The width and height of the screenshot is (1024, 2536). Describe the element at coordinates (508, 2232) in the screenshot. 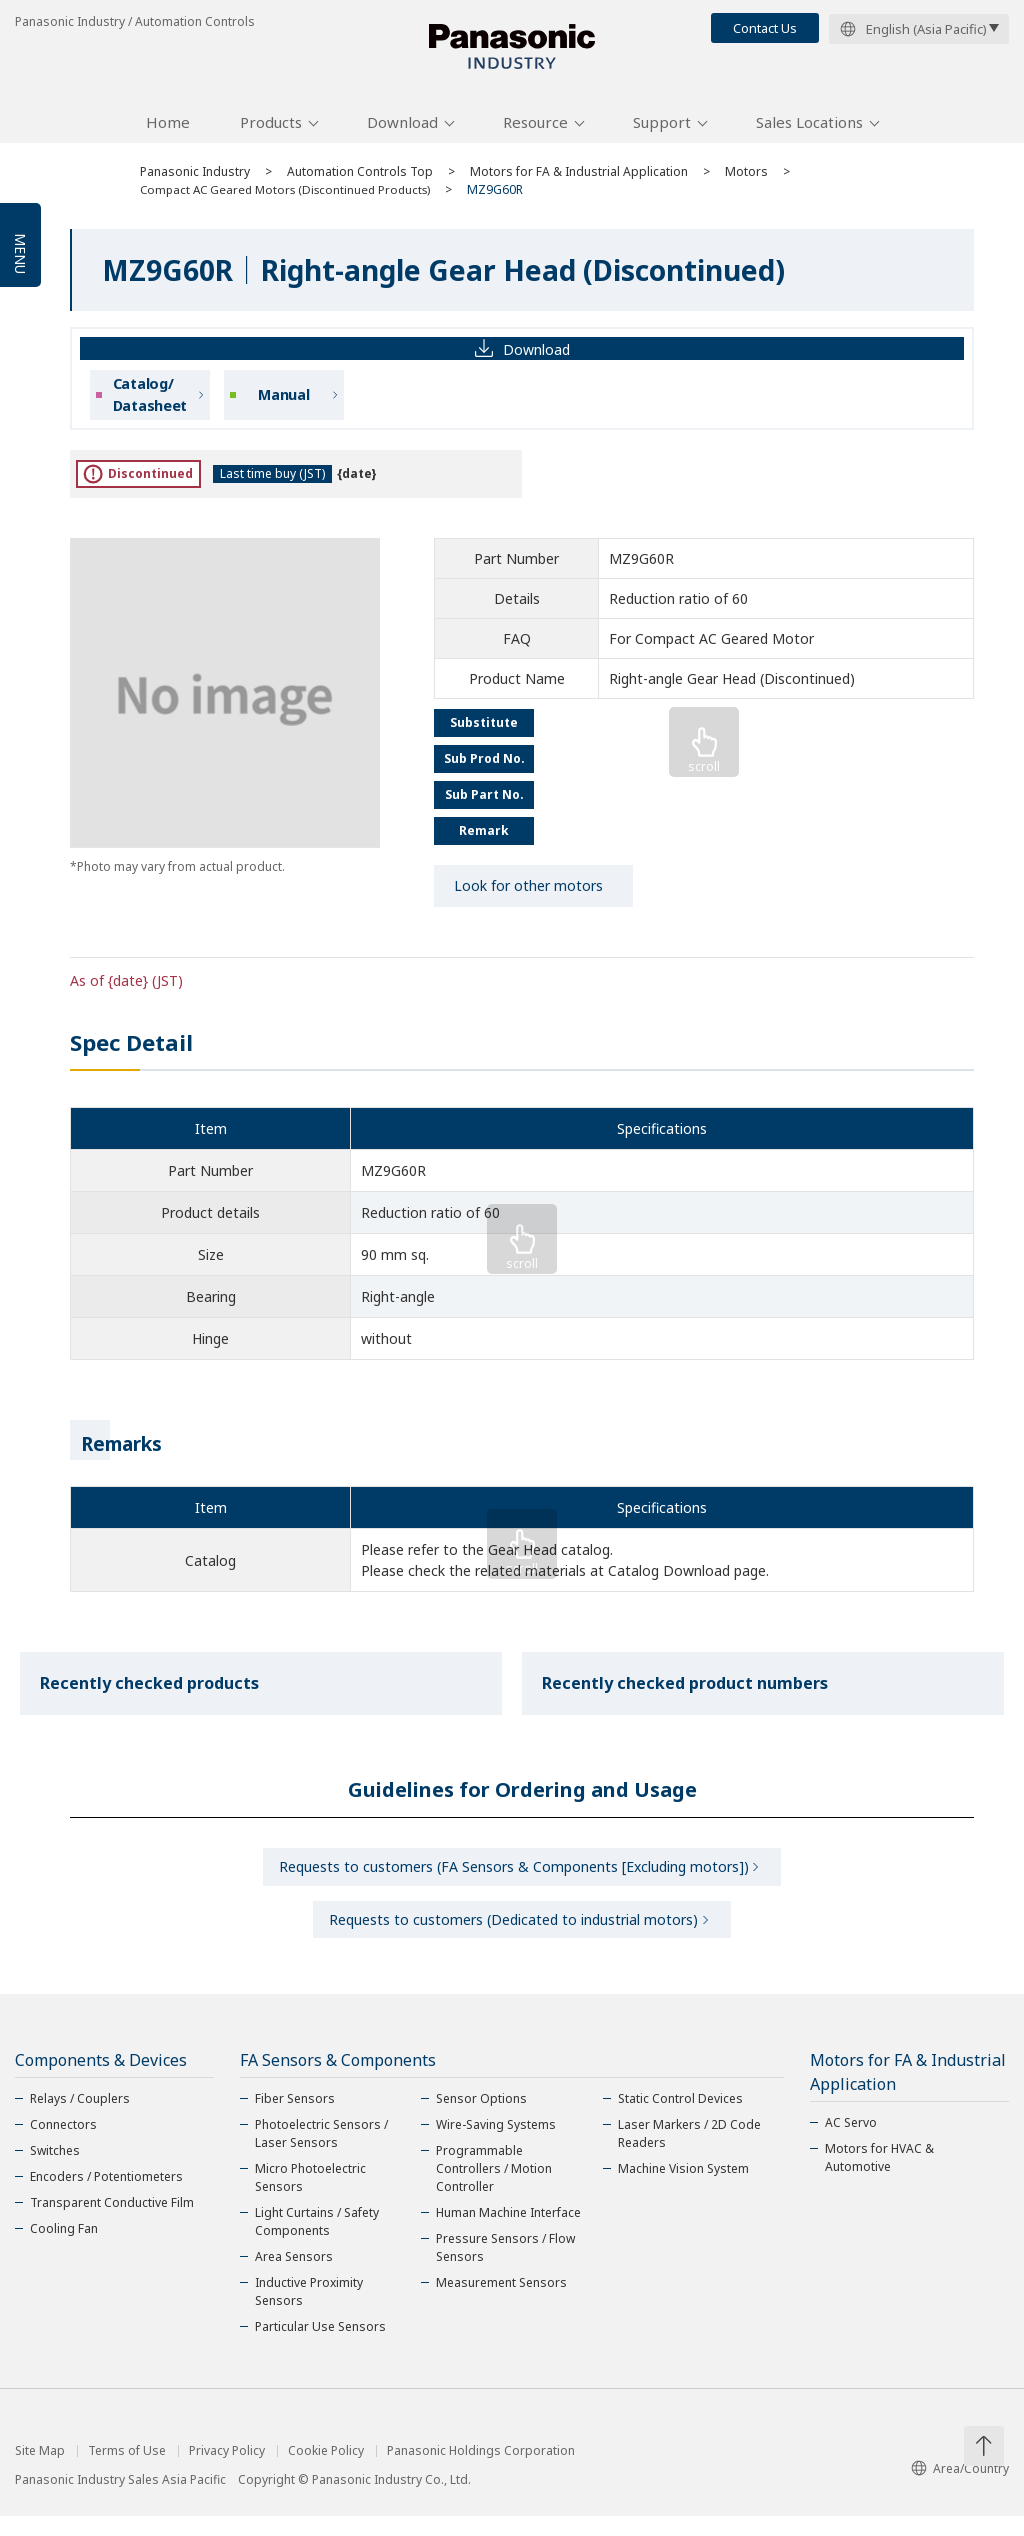

I see `Human Machine Interface` at that location.